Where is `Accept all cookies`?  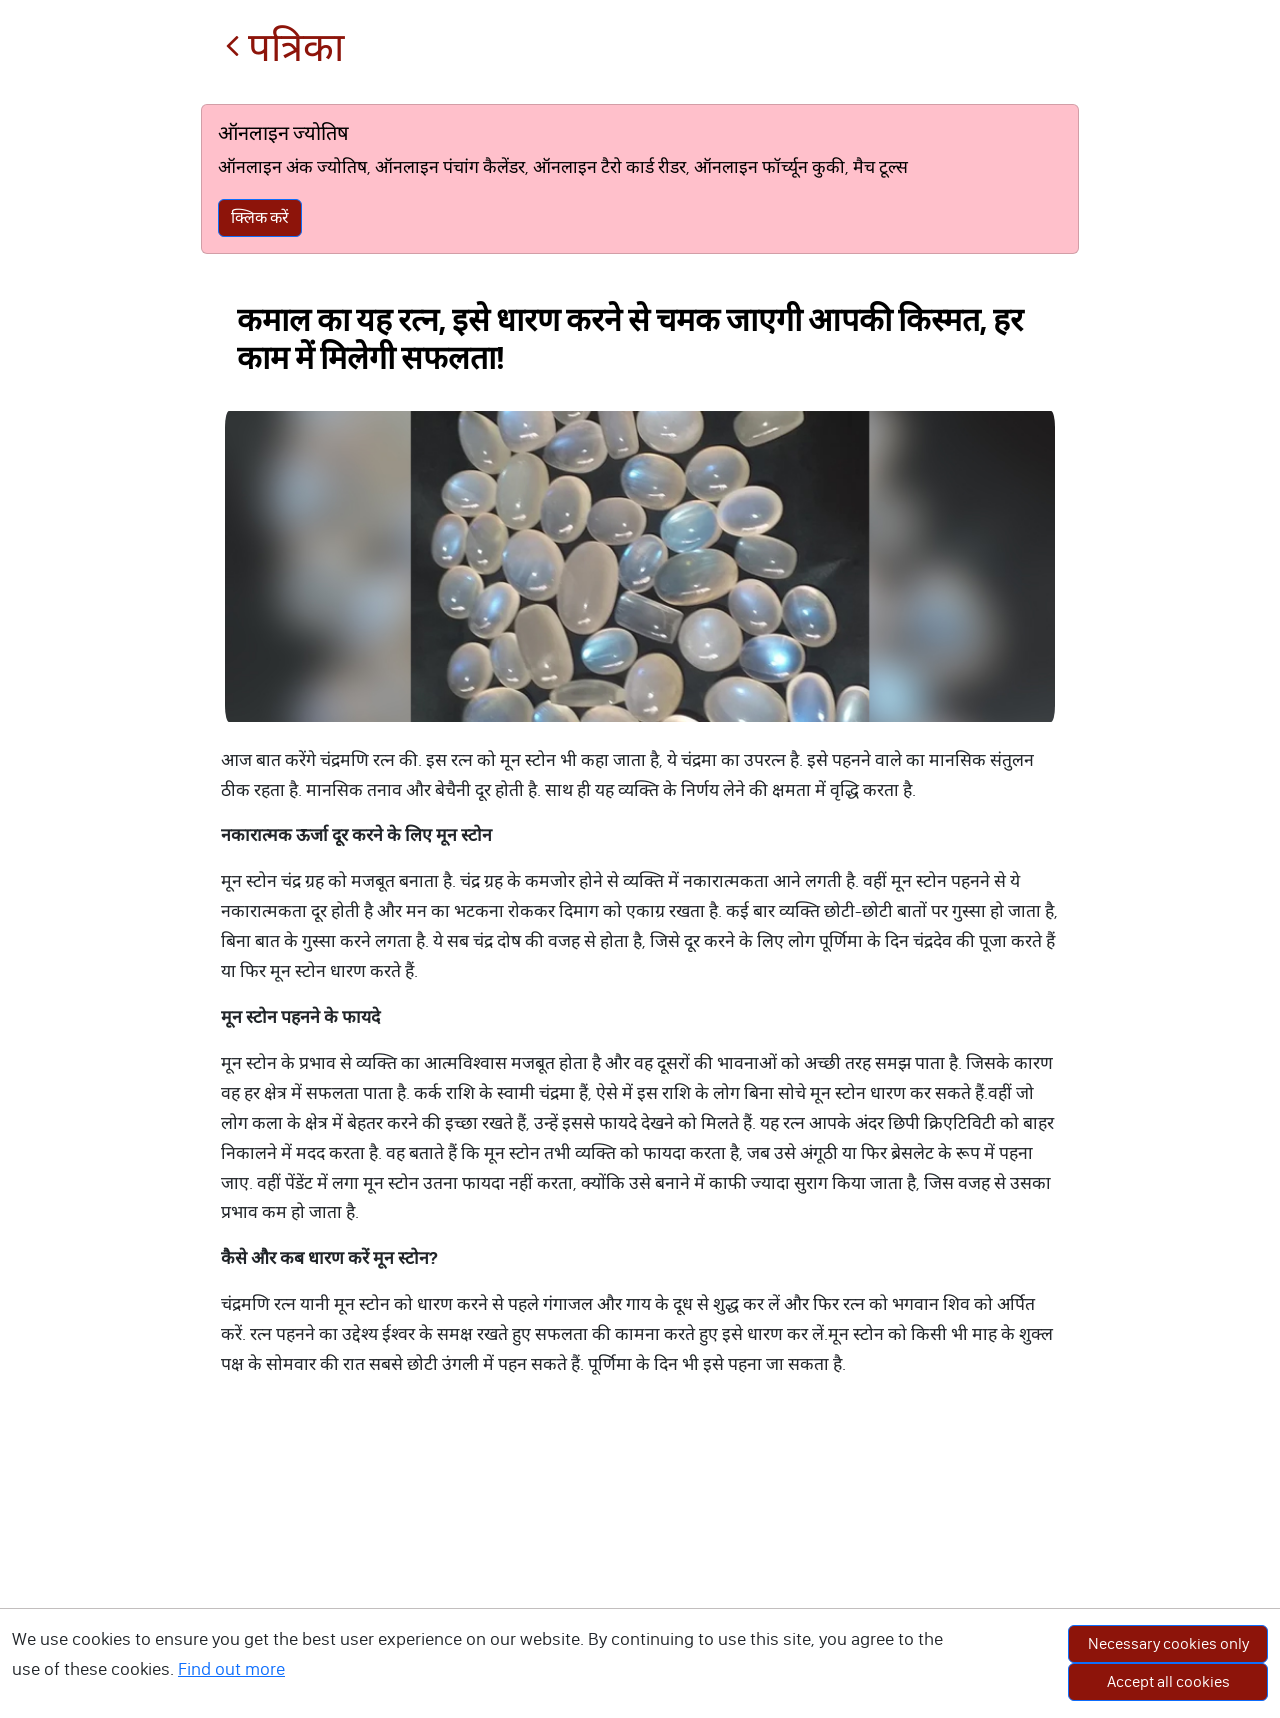
Accept all cookies is located at coordinates (1168, 1681).